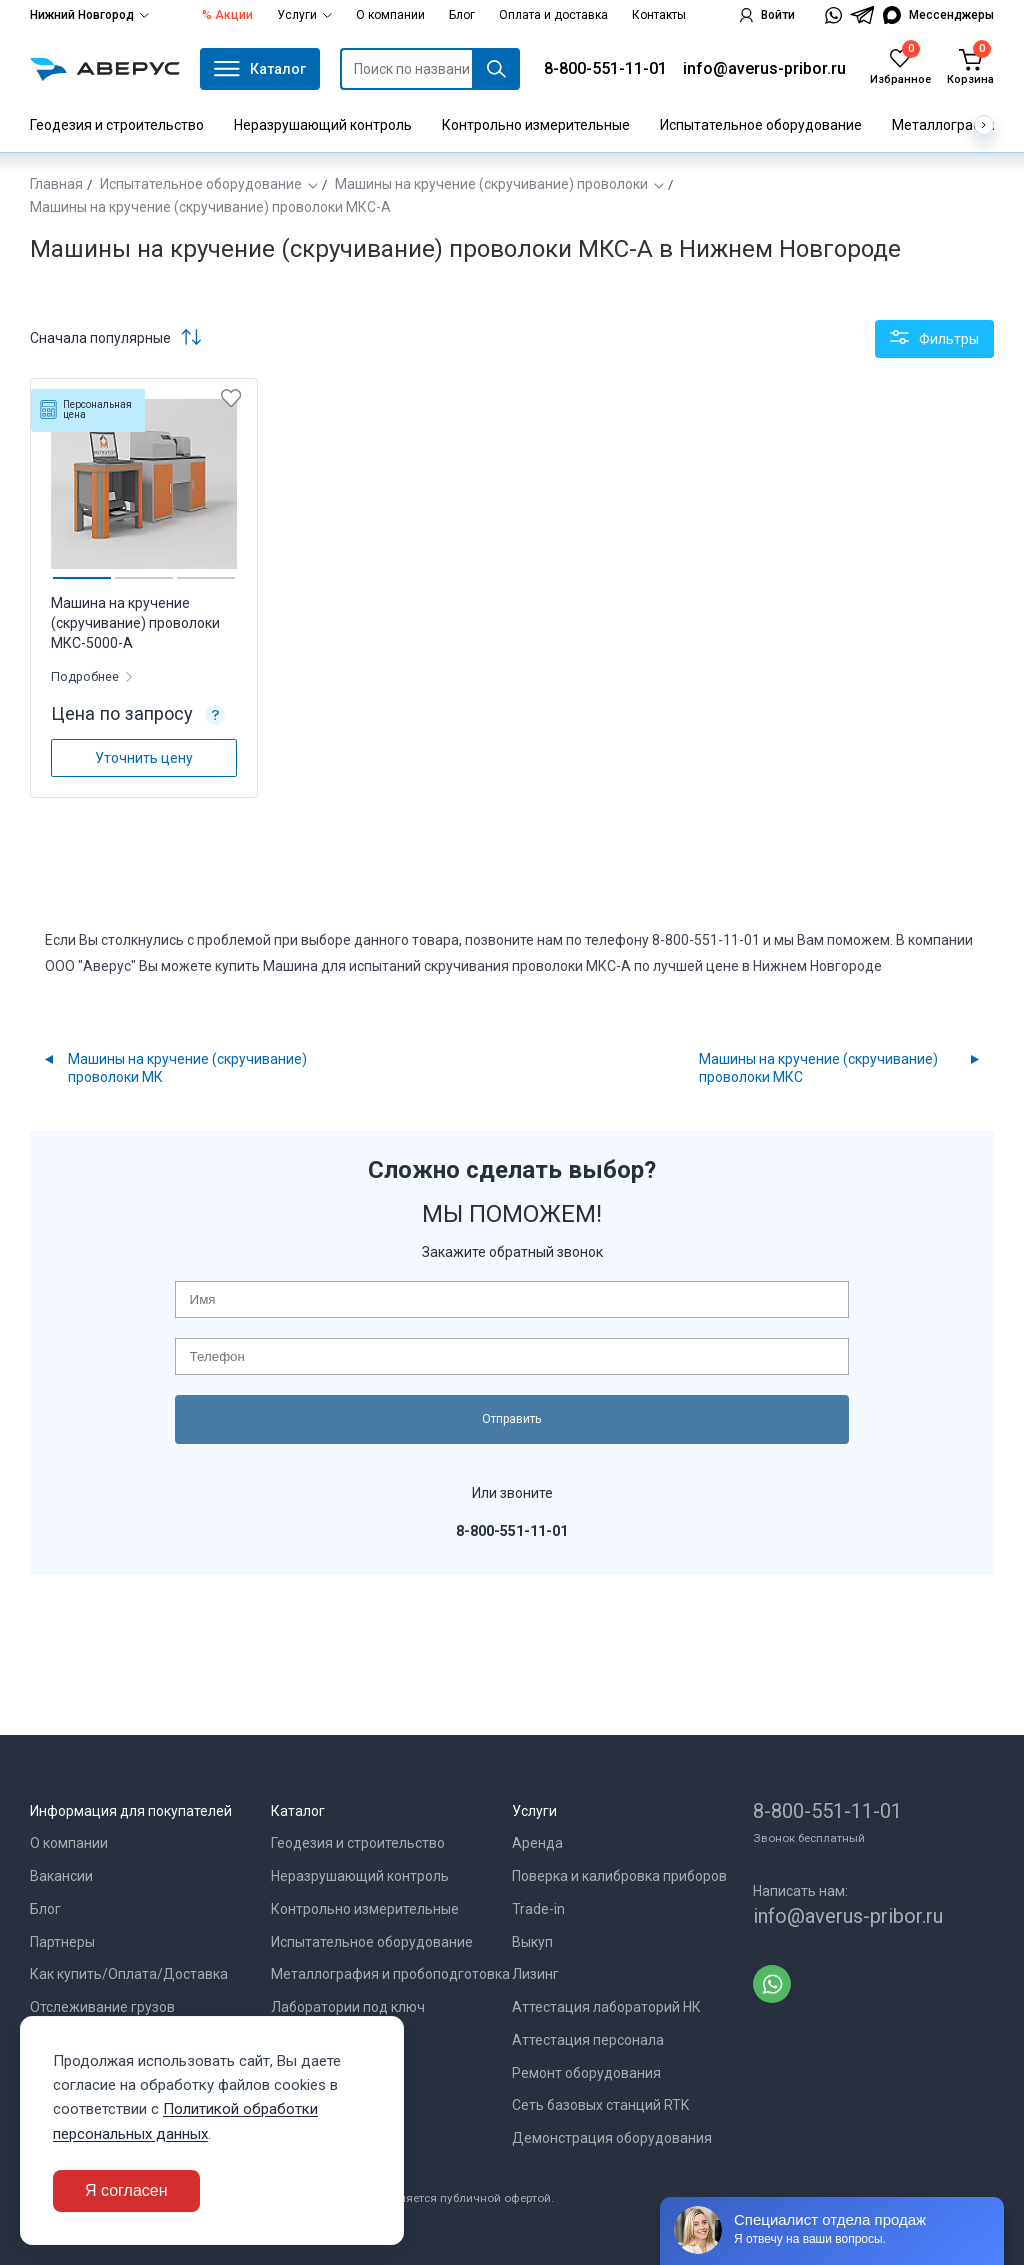 Image resolution: width=1024 pixels, height=2265 pixels. I want to click on Контрольно измерительные, so click(536, 125).